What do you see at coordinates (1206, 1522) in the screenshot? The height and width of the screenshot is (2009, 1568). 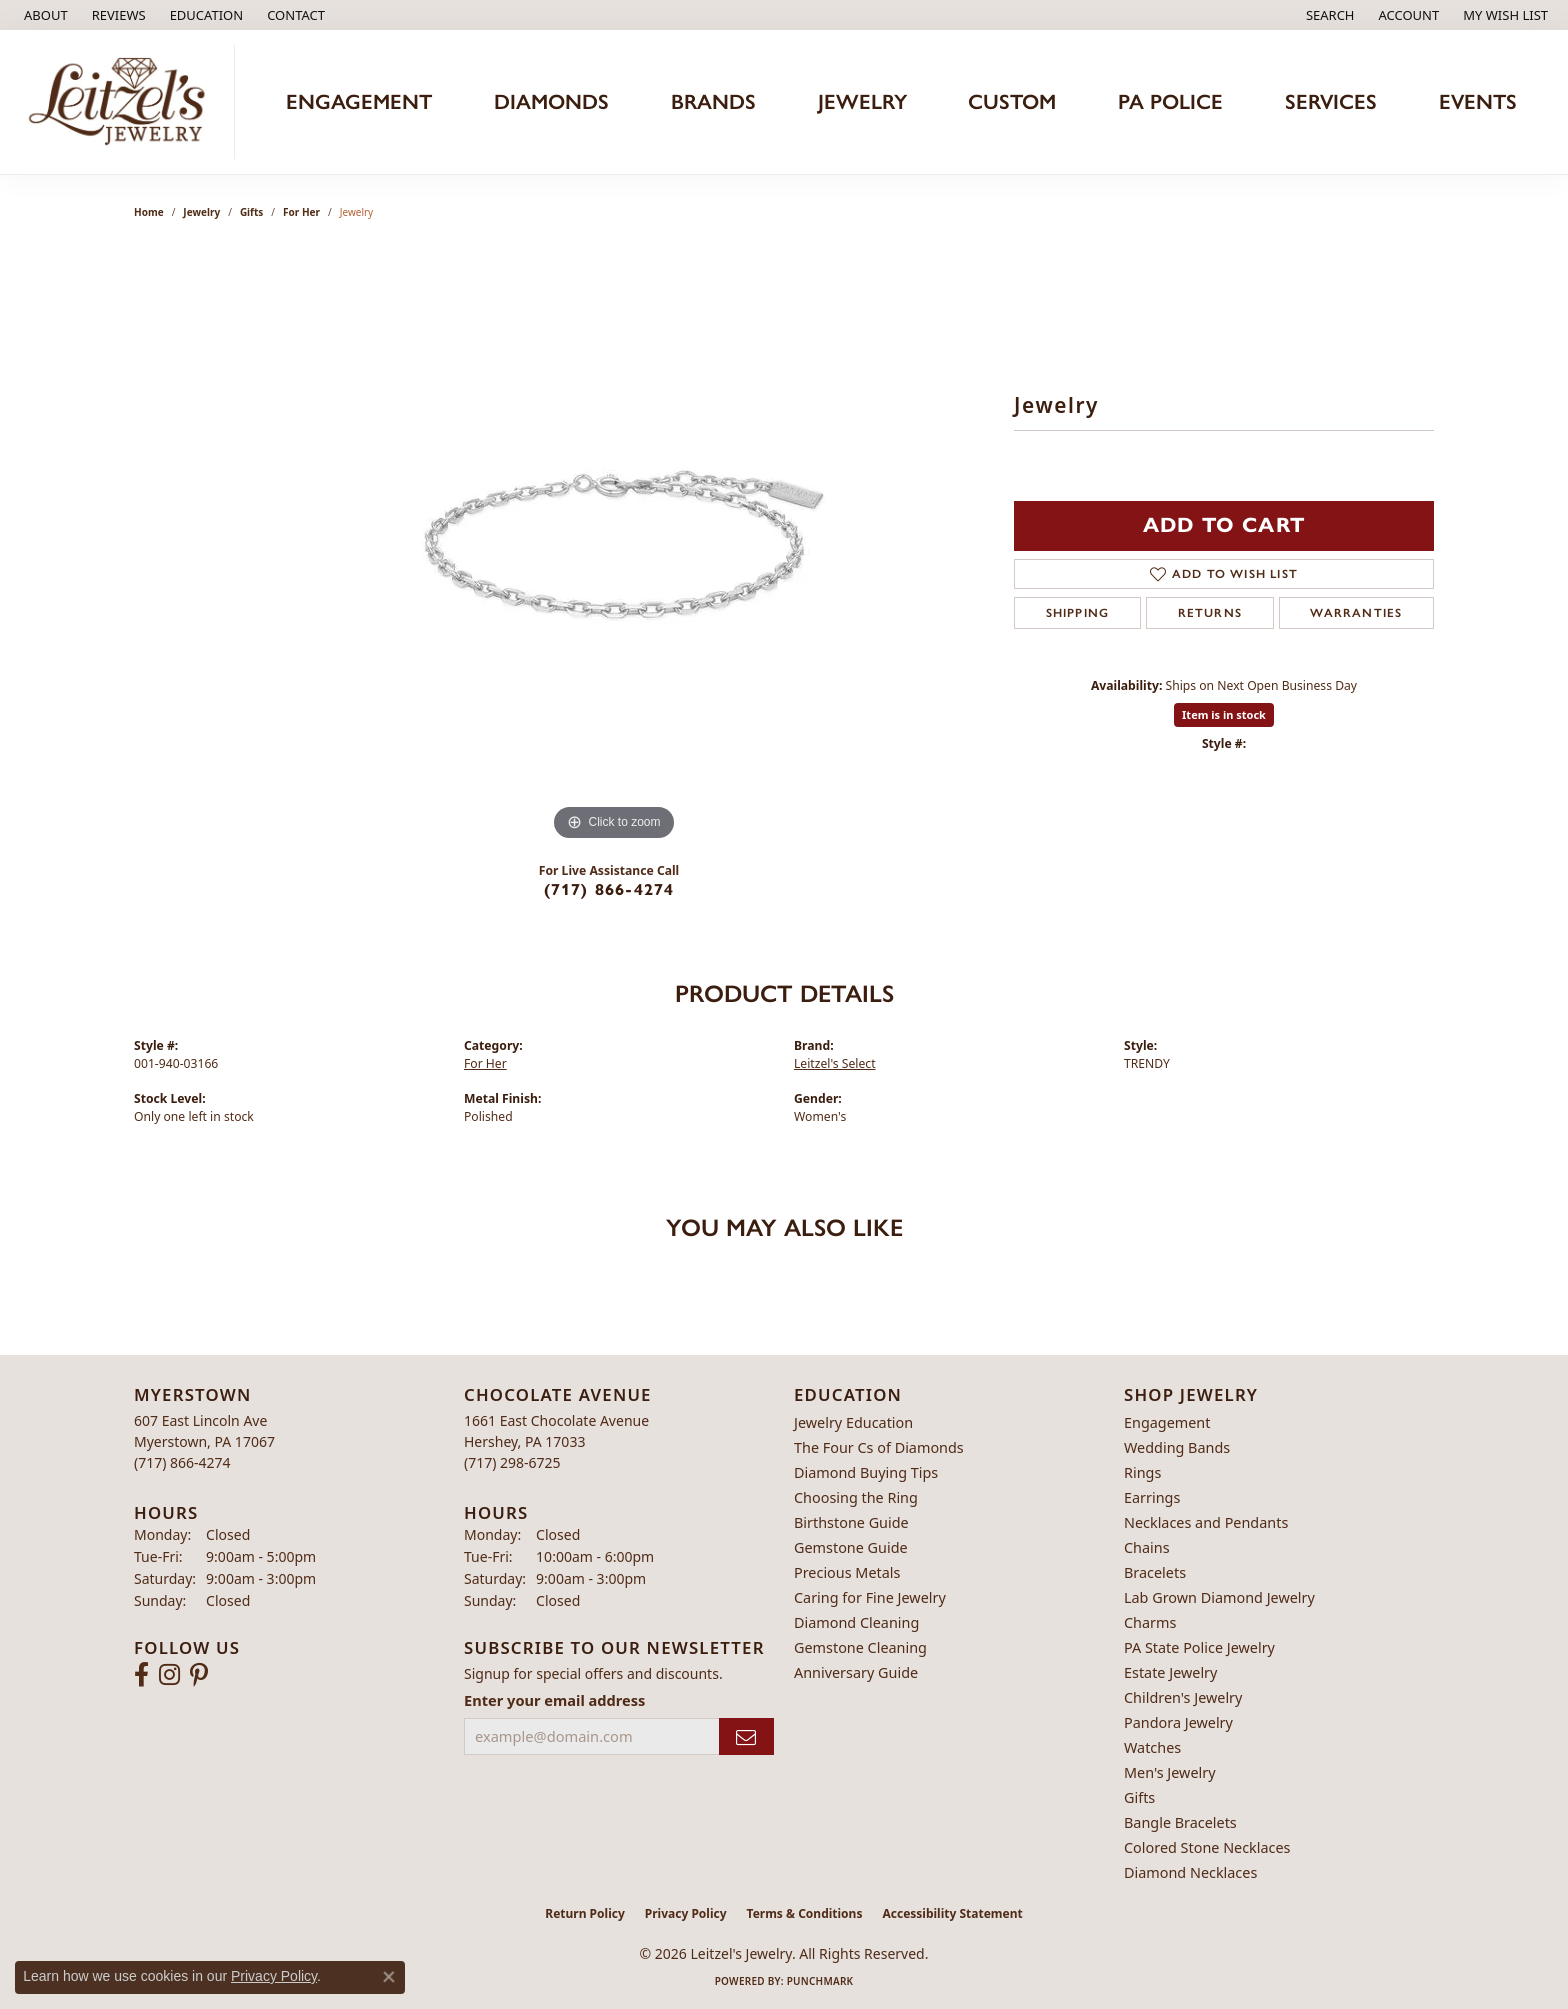 I see `Necklaces and Pendants [menuitem]` at bounding box center [1206, 1522].